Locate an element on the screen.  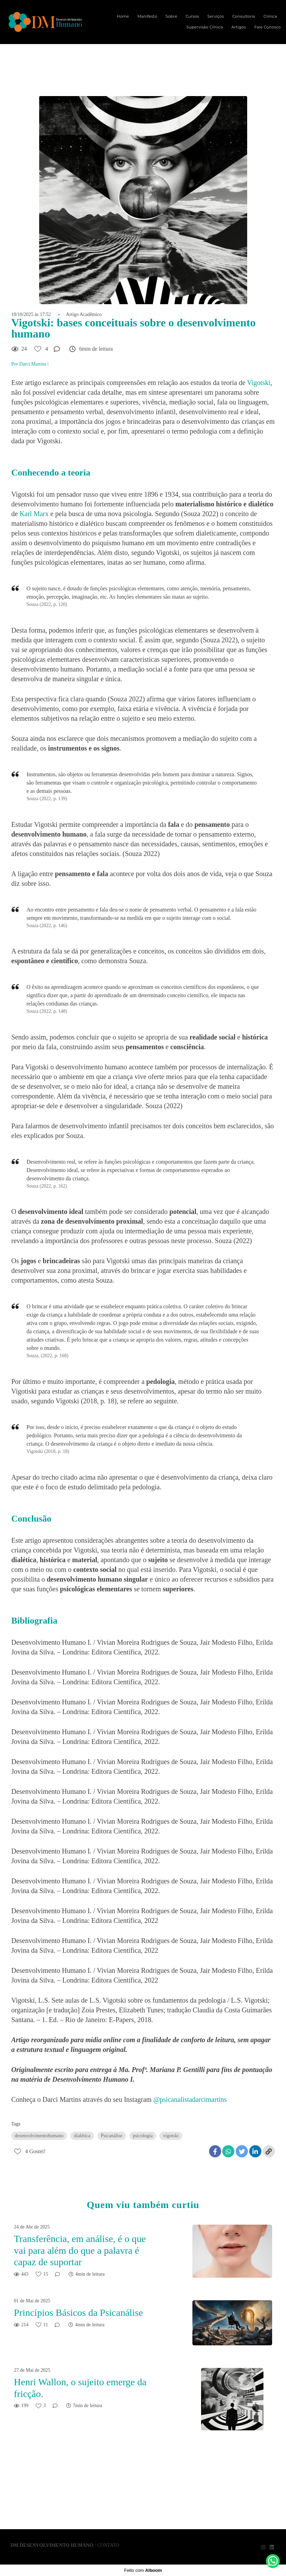
Henri Wallon, o sujeito emerge da fricção. is located at coordinates (80, 2388).